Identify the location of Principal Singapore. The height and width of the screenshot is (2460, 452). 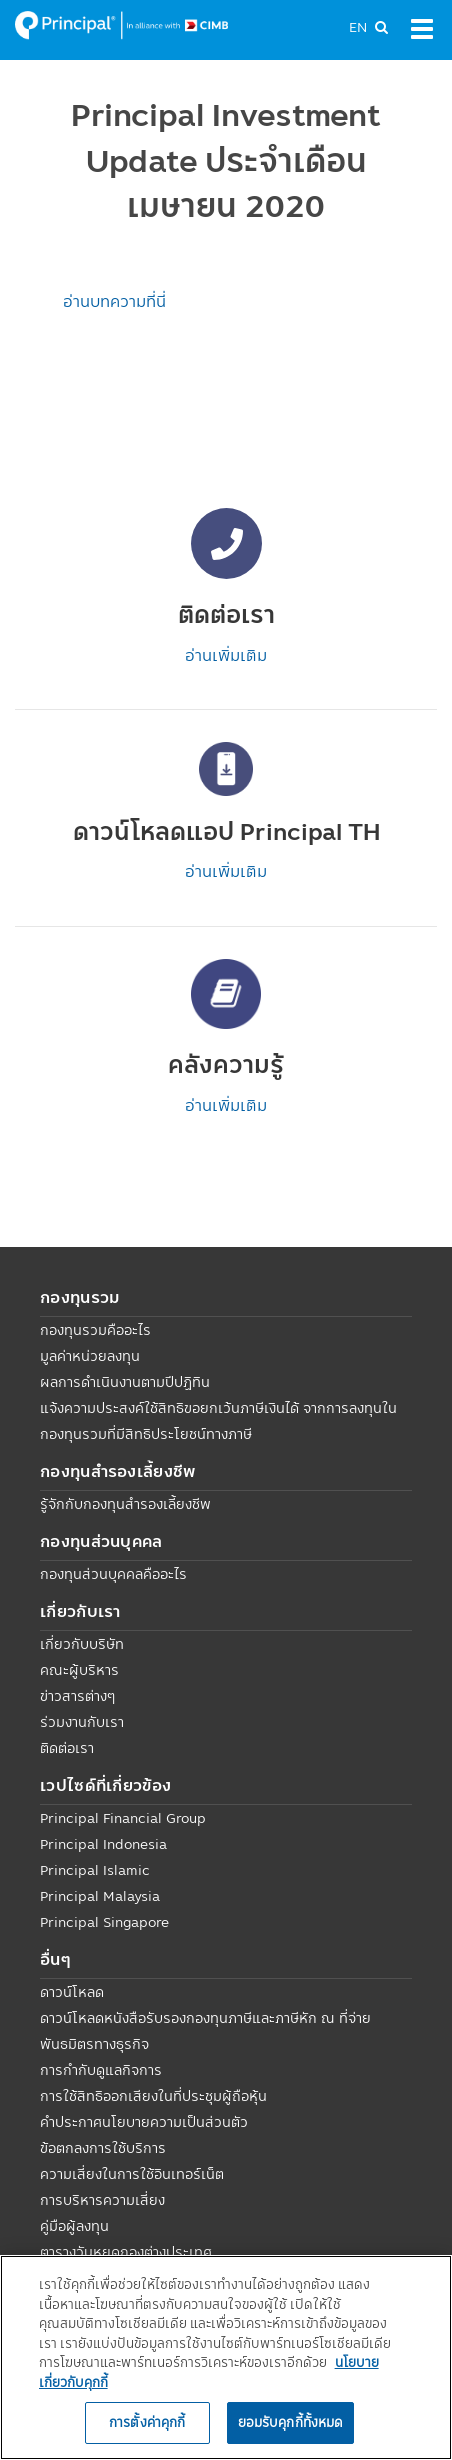
(104, 1922).